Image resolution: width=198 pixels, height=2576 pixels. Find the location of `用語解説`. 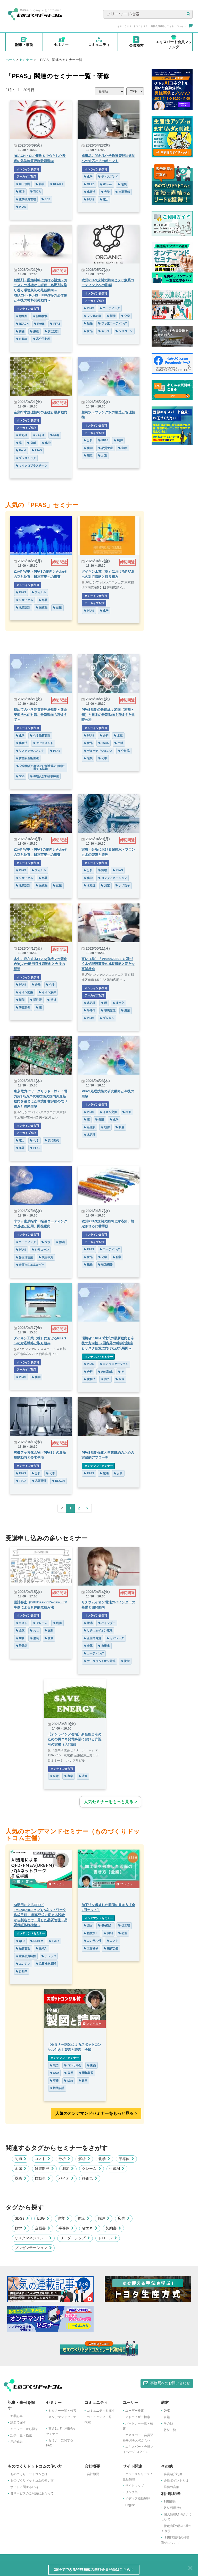

用語解説 is located at coordinates (16, 2442).